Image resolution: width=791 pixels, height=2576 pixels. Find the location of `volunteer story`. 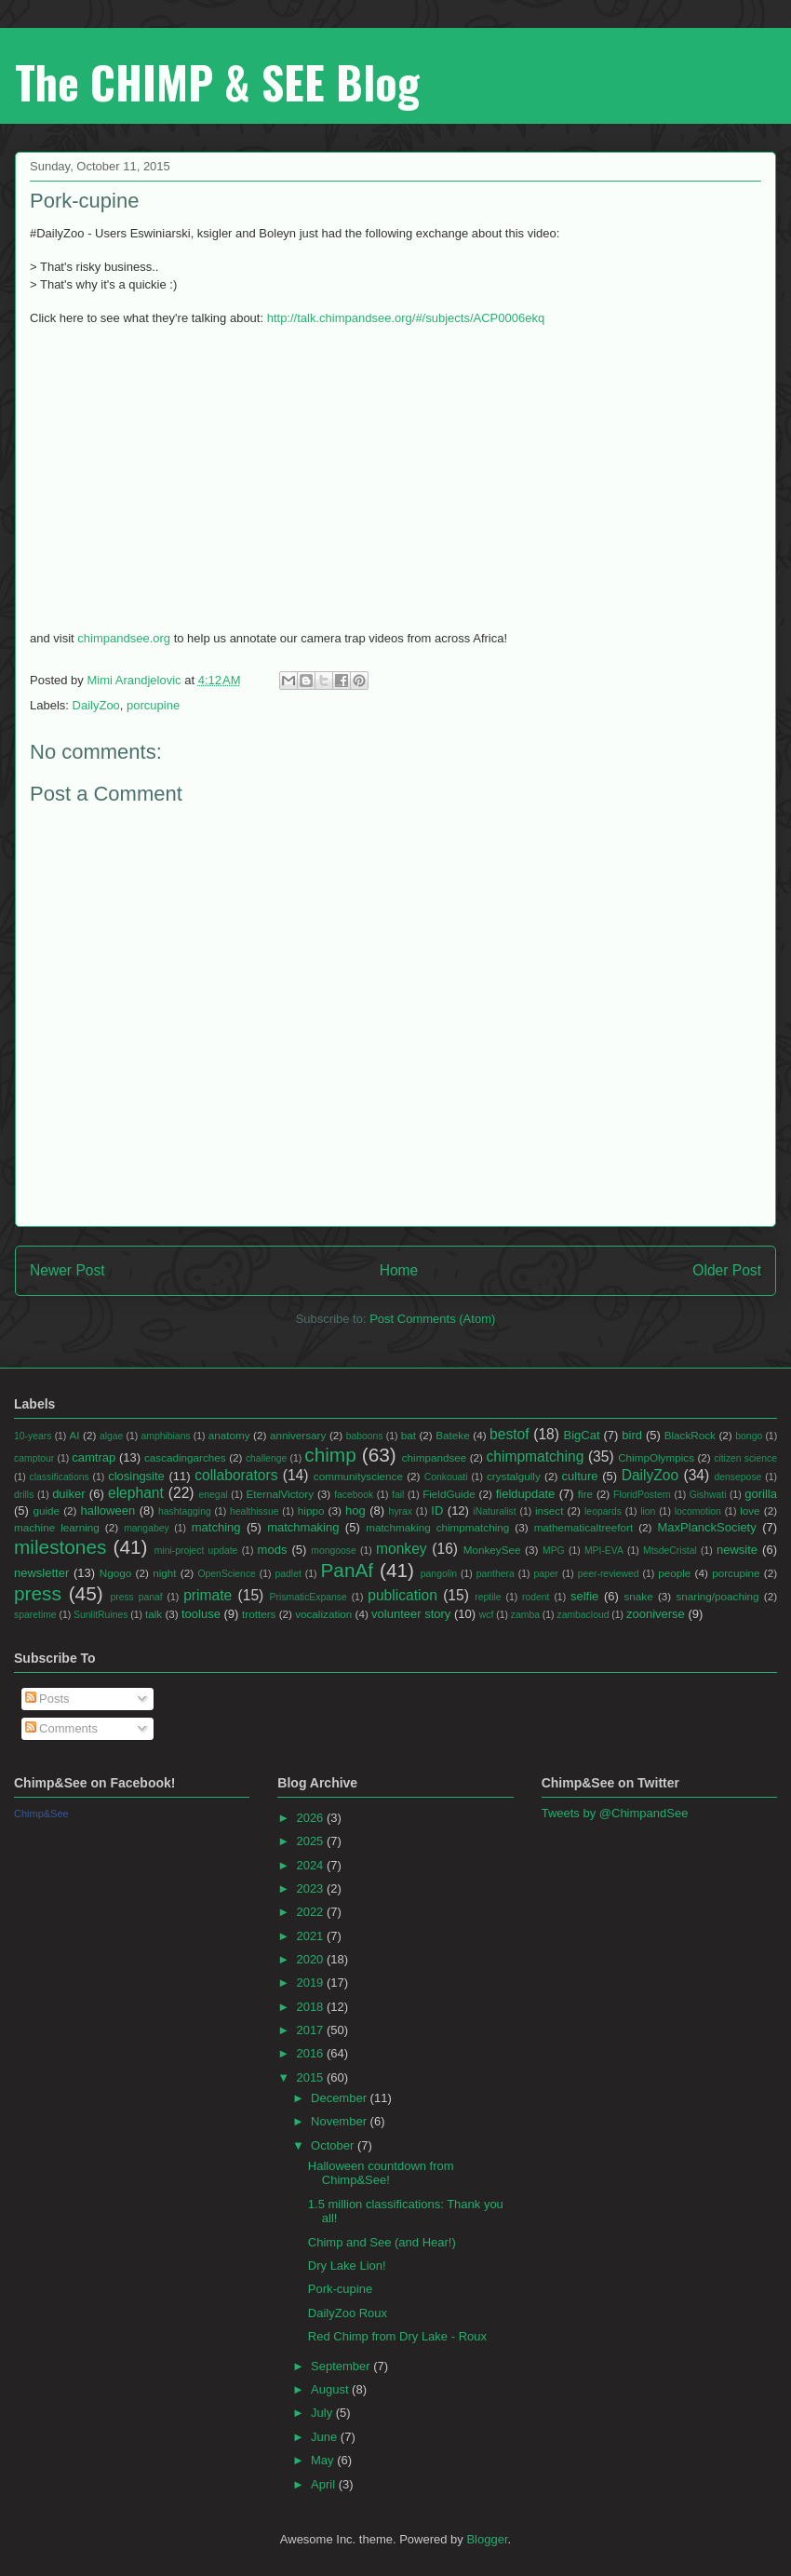

volunteer story is located at coordinates (410, 1614).